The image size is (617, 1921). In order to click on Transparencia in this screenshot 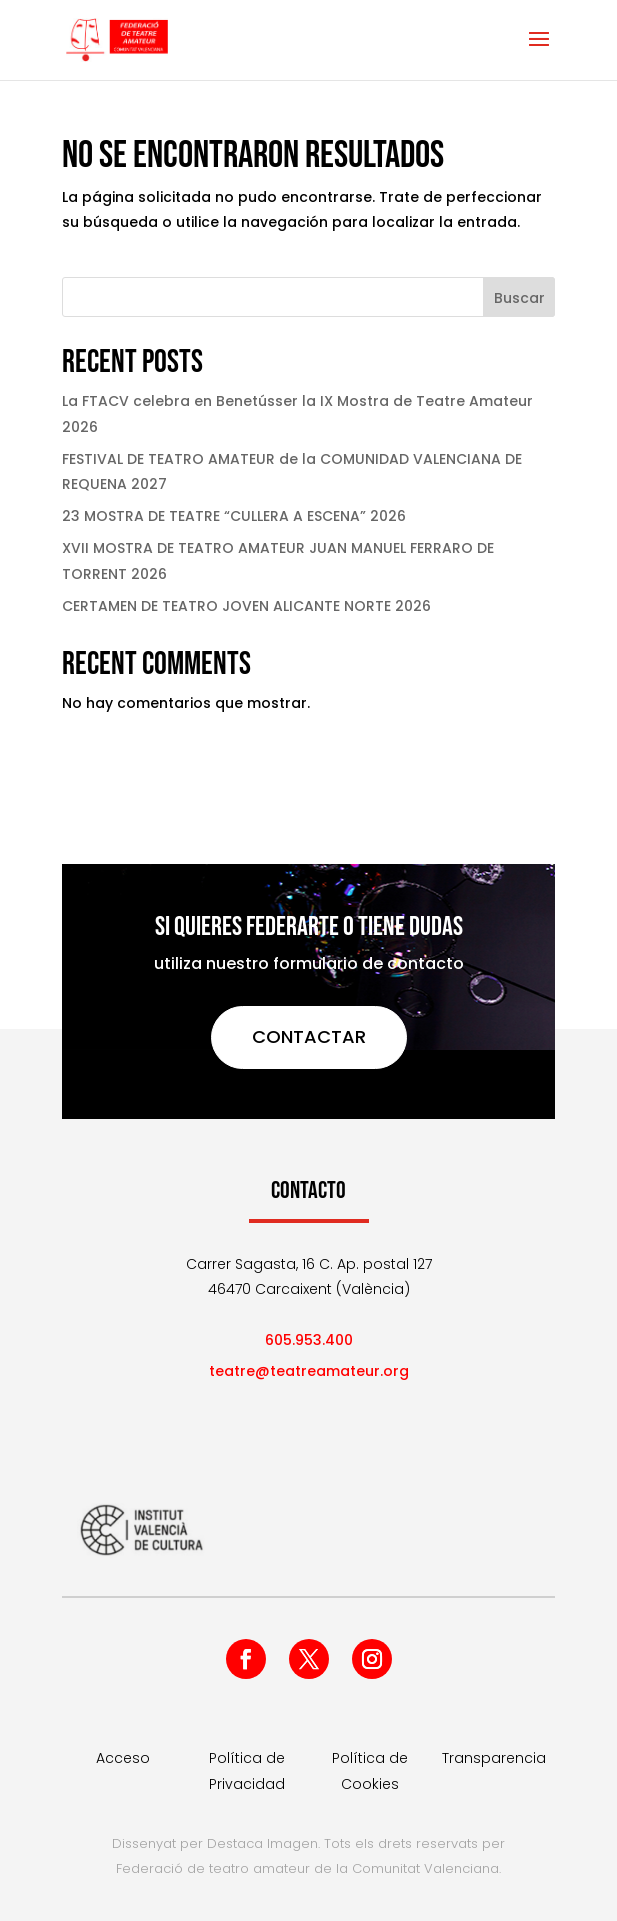, I will do `click(494, 1758)`.